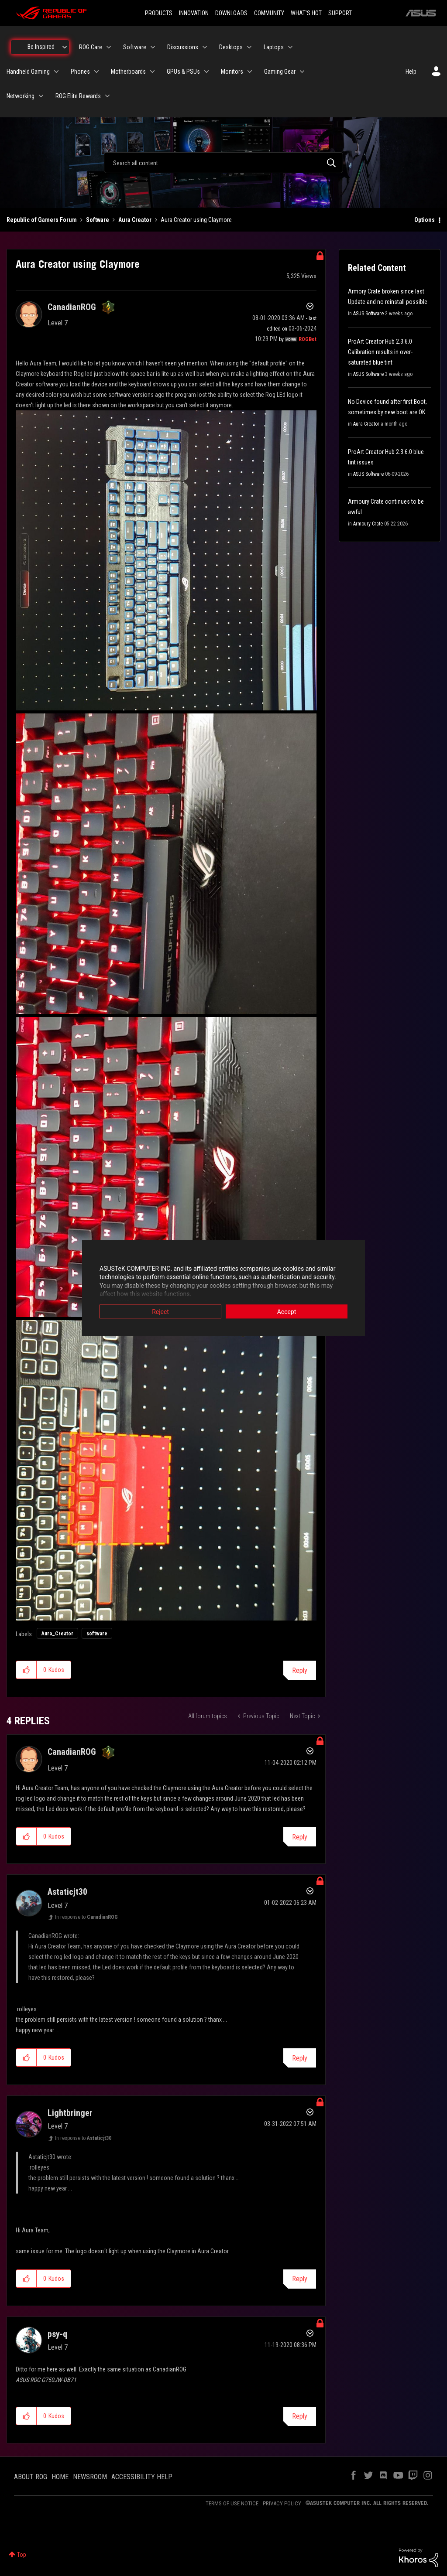 This screenshot has width=447, height=2576. I want to click on [Expand View: Software], so click(152, 47).